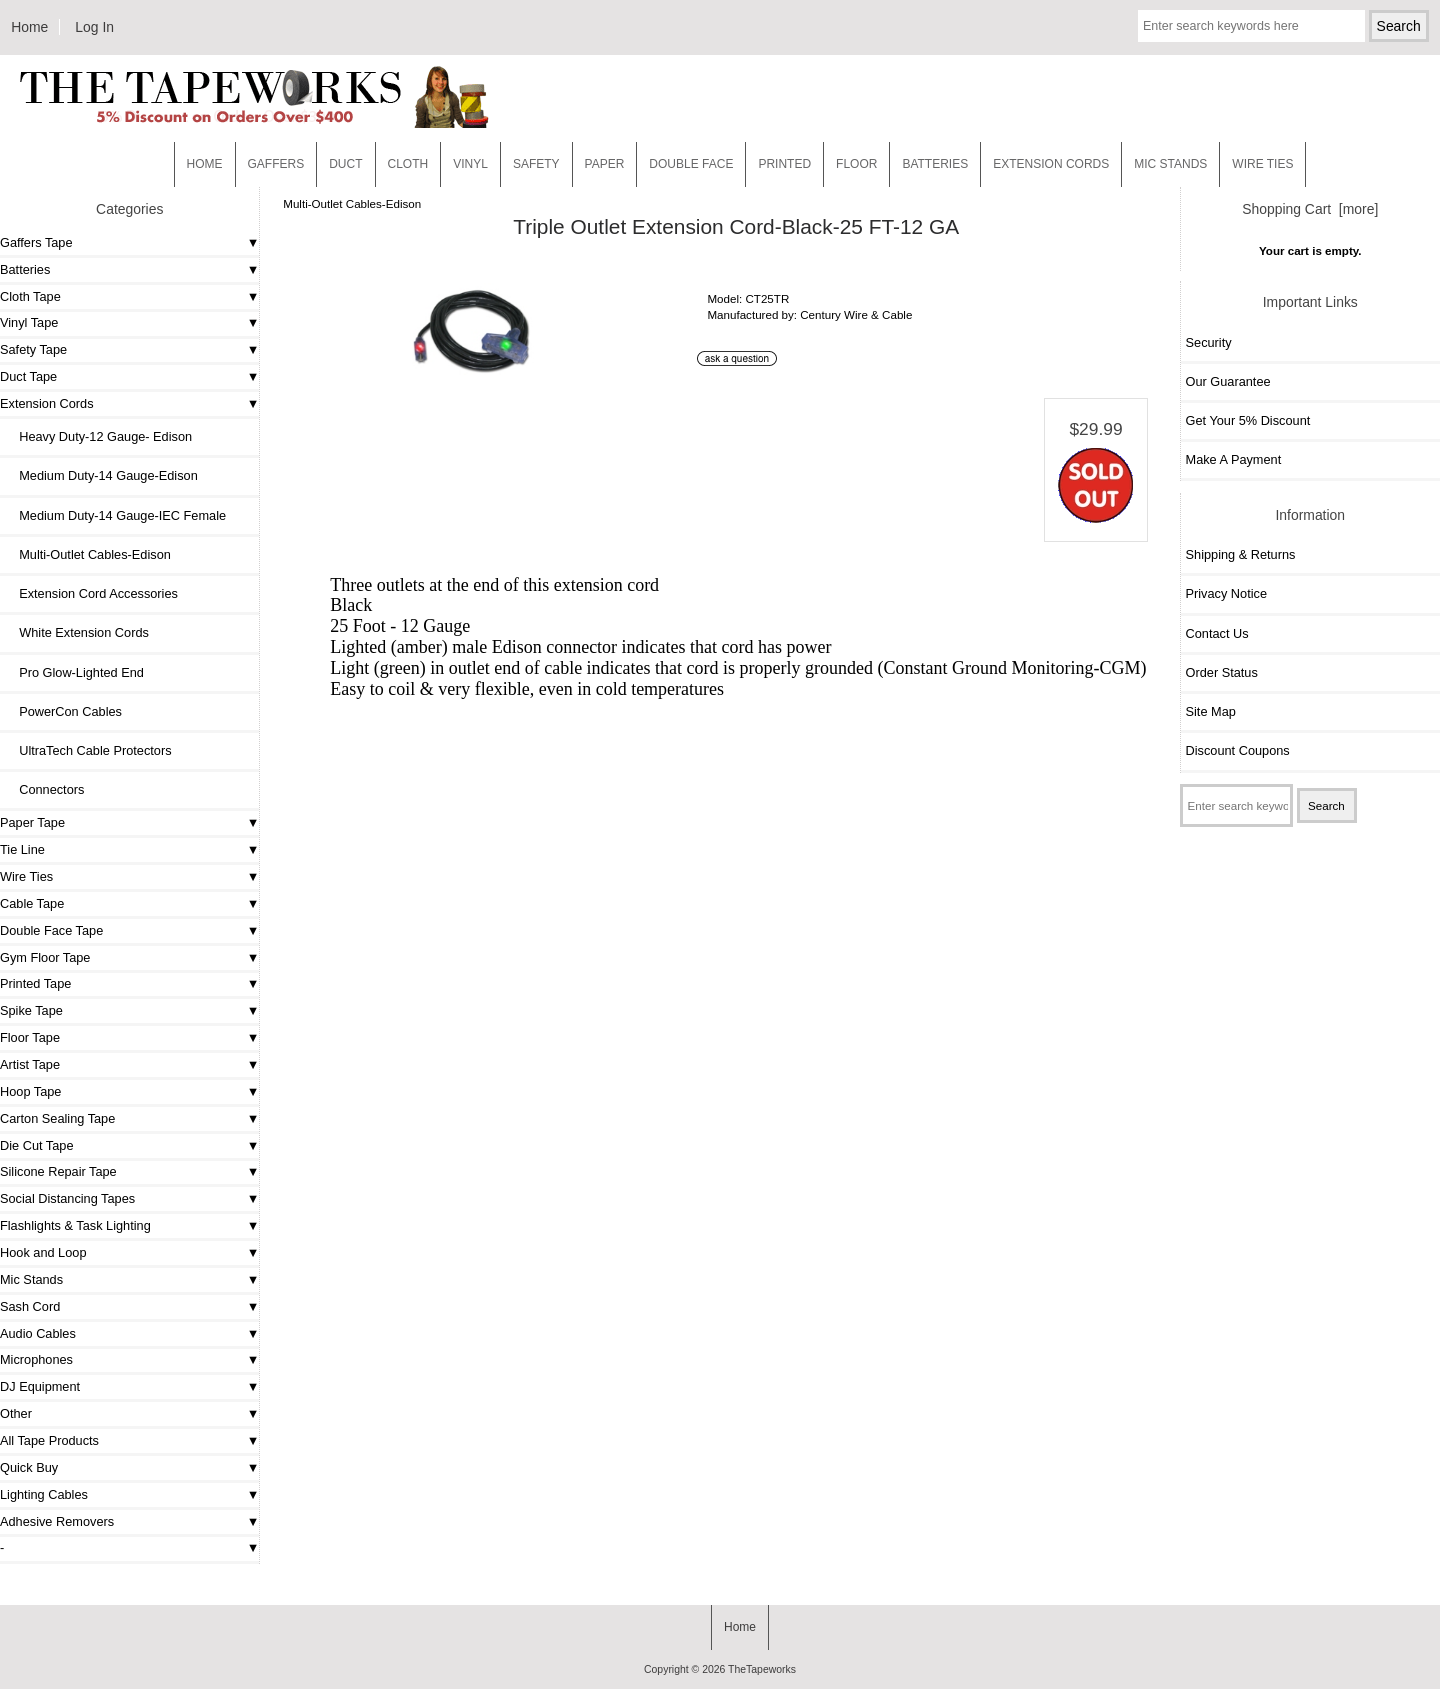 Image resolution: width=1440 pixels, height=1689 pixels. I want to click on Log In, so click(94, 27).